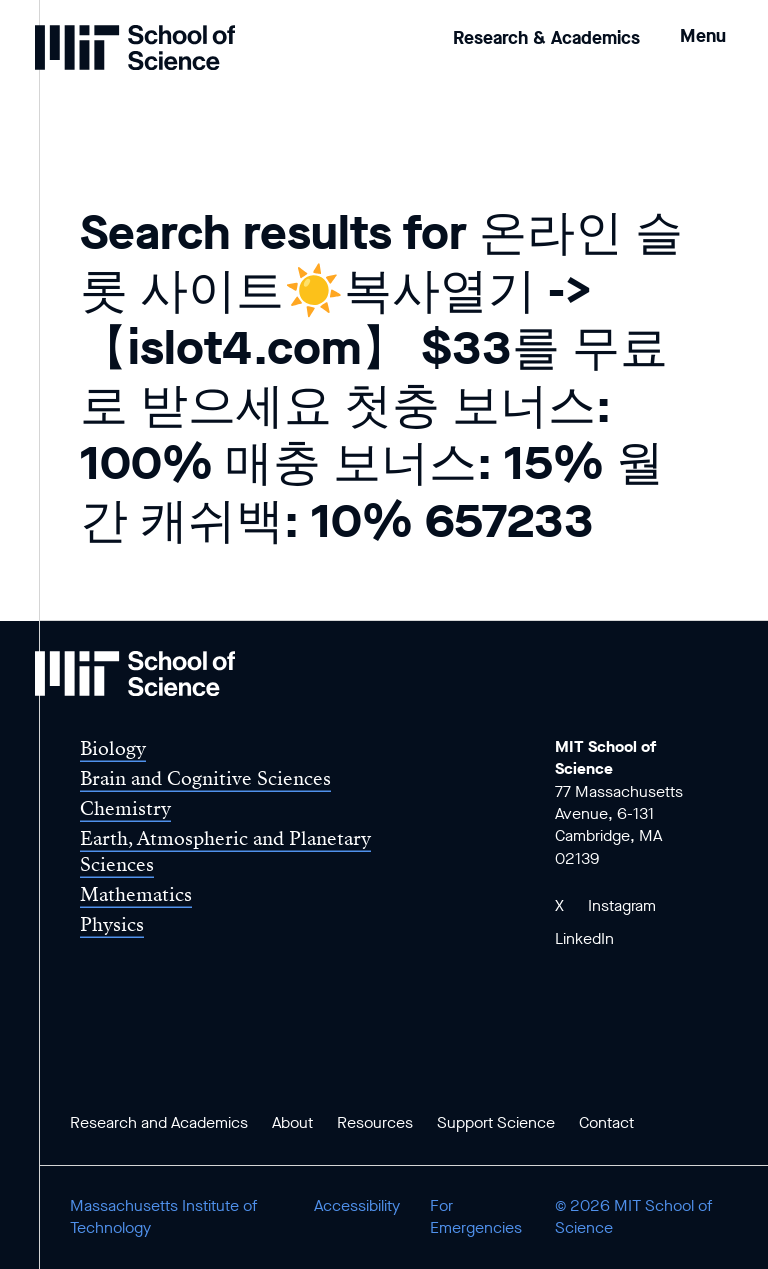  What do you see at coordinates (606, 1122) in the screenshot?
I see `Contact` at bounding box center [606, 1122].